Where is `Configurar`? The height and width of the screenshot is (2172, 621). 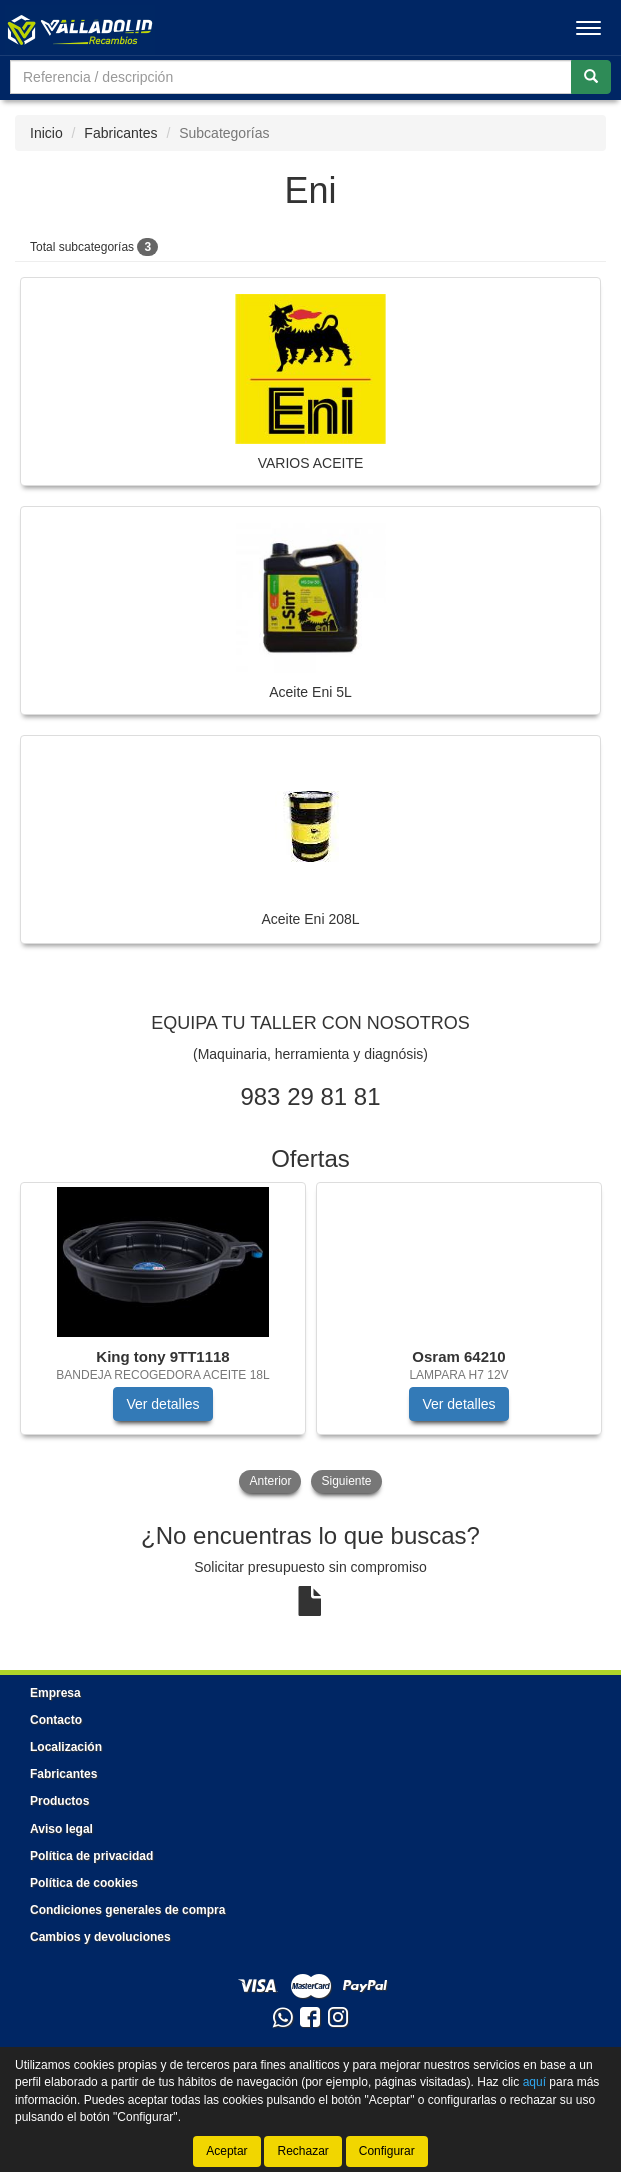 Configurar is located at coordinates (387, 2151).